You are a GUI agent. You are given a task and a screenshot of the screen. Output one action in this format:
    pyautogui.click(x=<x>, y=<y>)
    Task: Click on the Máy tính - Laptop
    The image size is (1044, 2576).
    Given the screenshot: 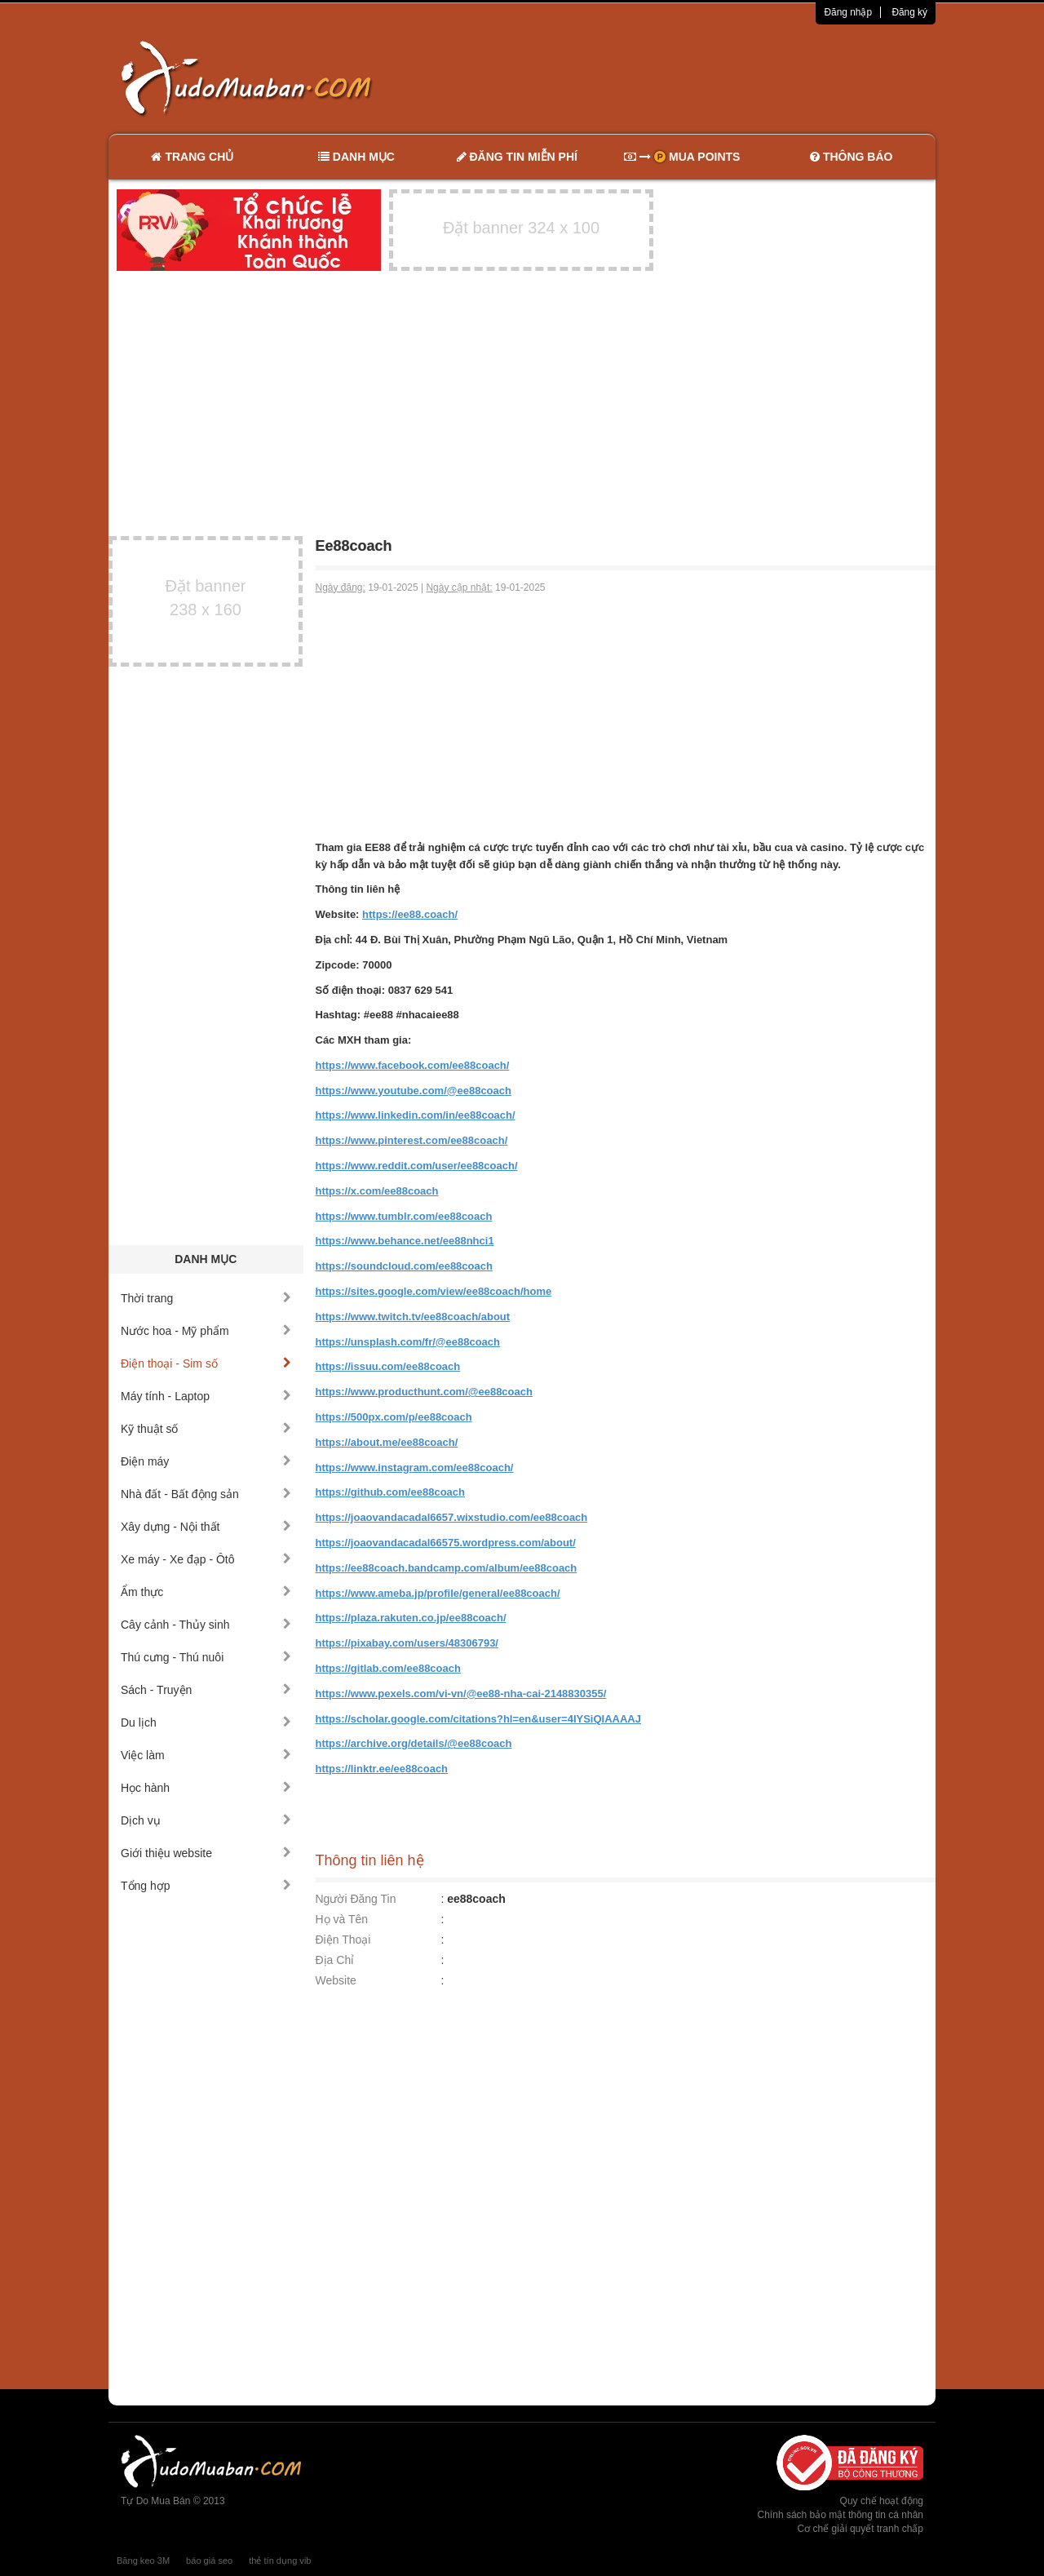 What is the action you would take?
    pyautogui.click(x=206, y=1396)
    